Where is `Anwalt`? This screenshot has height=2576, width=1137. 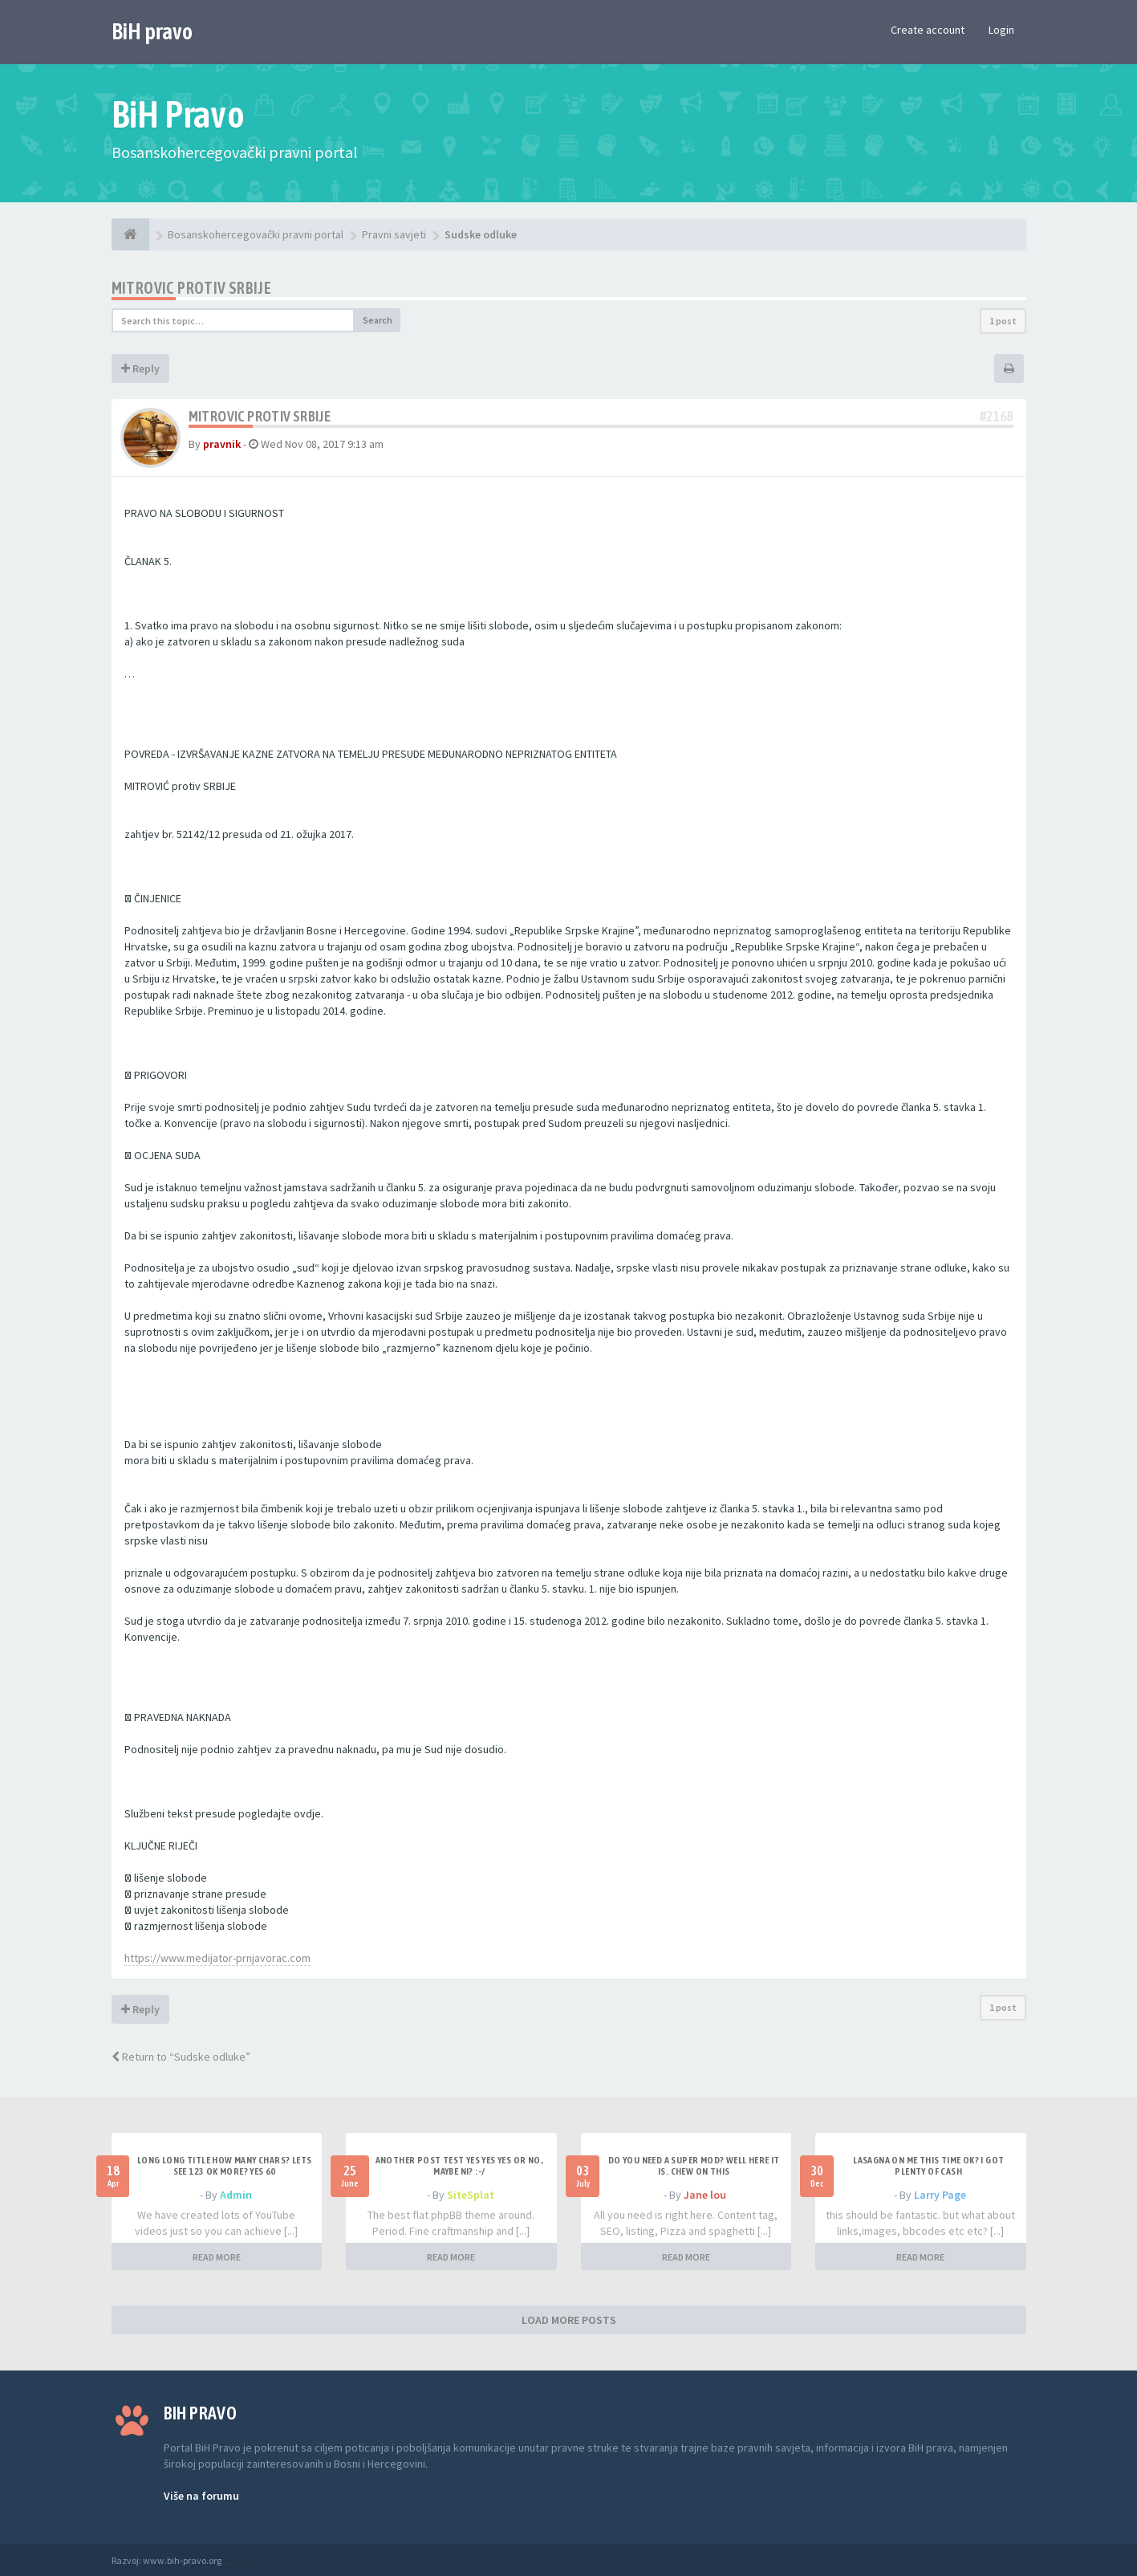
Anwalt is located at coordinates (237, 2560).